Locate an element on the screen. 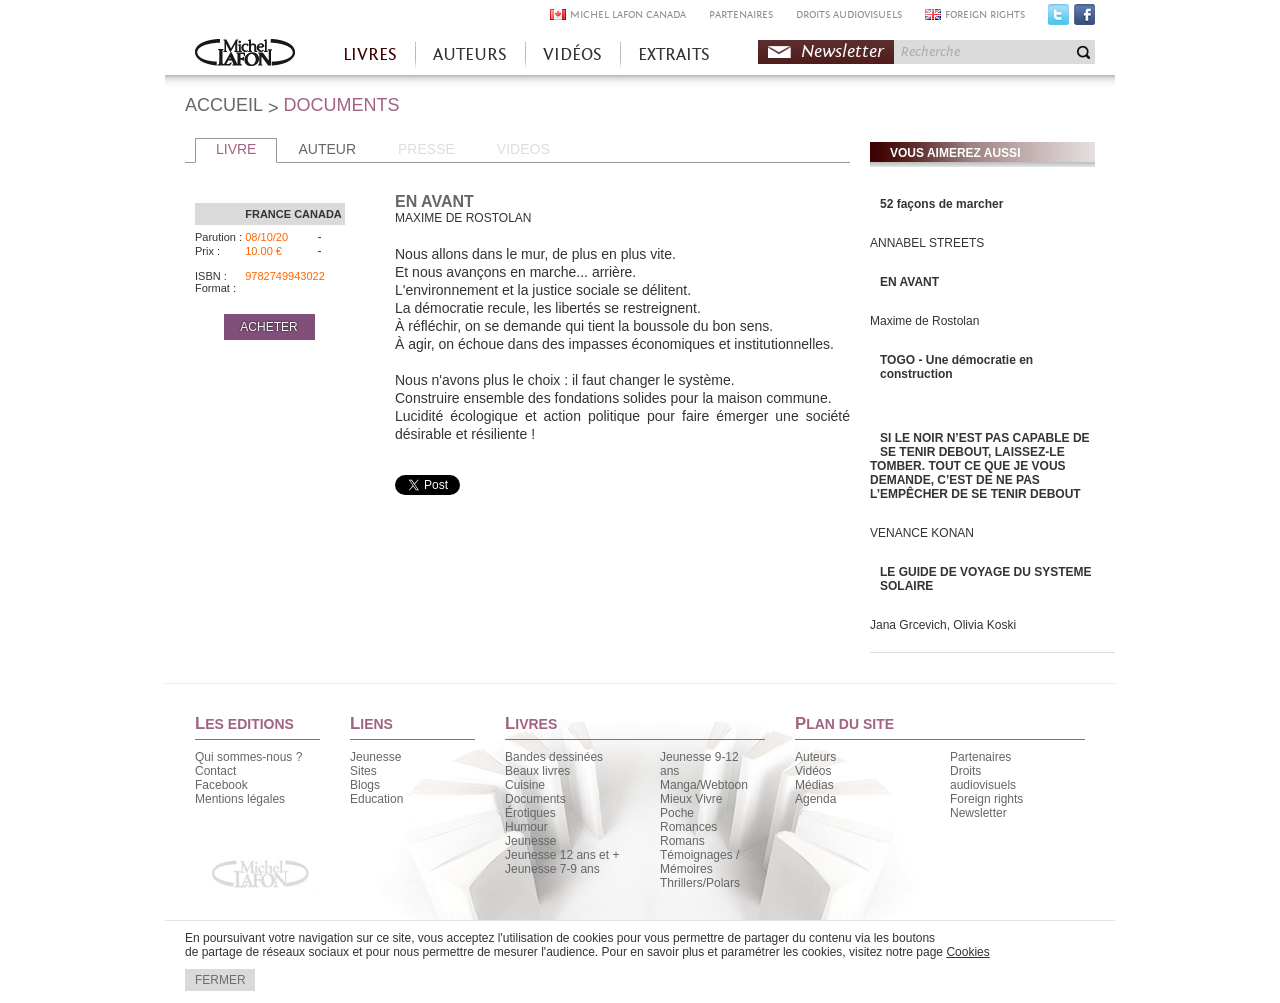  Mieux Vivre is located at coordinates (691, 799).